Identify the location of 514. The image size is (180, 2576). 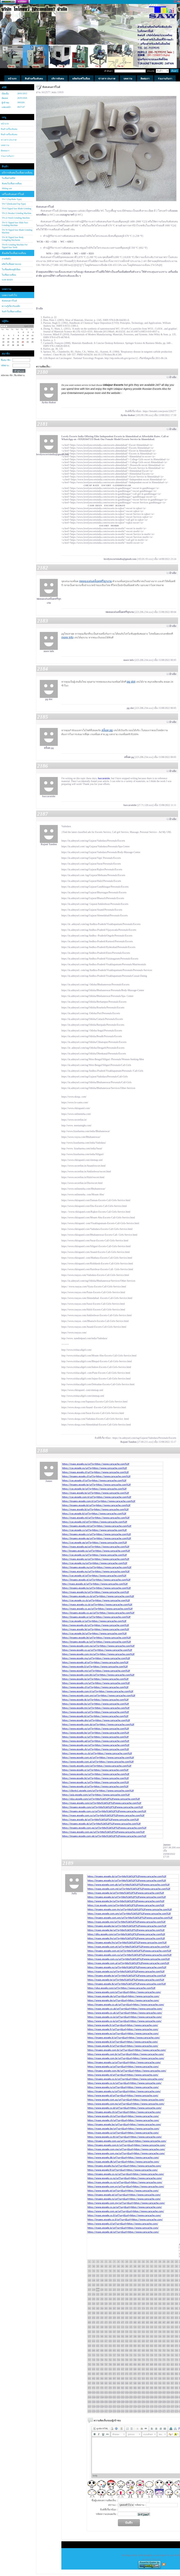
(126, 2327).